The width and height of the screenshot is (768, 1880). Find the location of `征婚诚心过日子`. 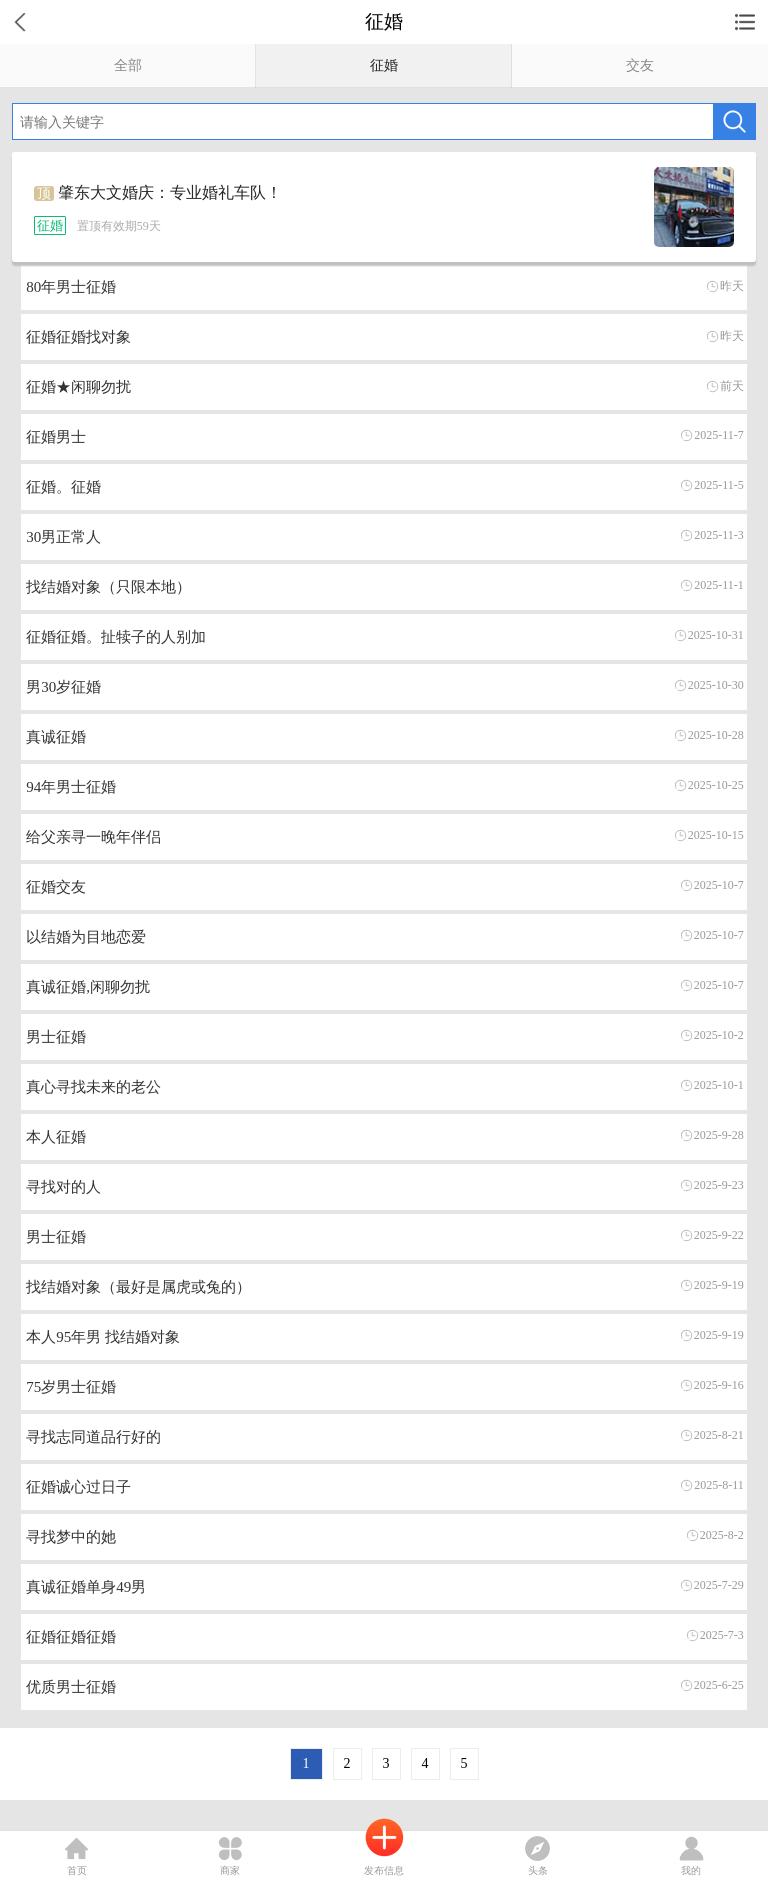

征婚诚心过日子 is located at coordinates (78, 1487).